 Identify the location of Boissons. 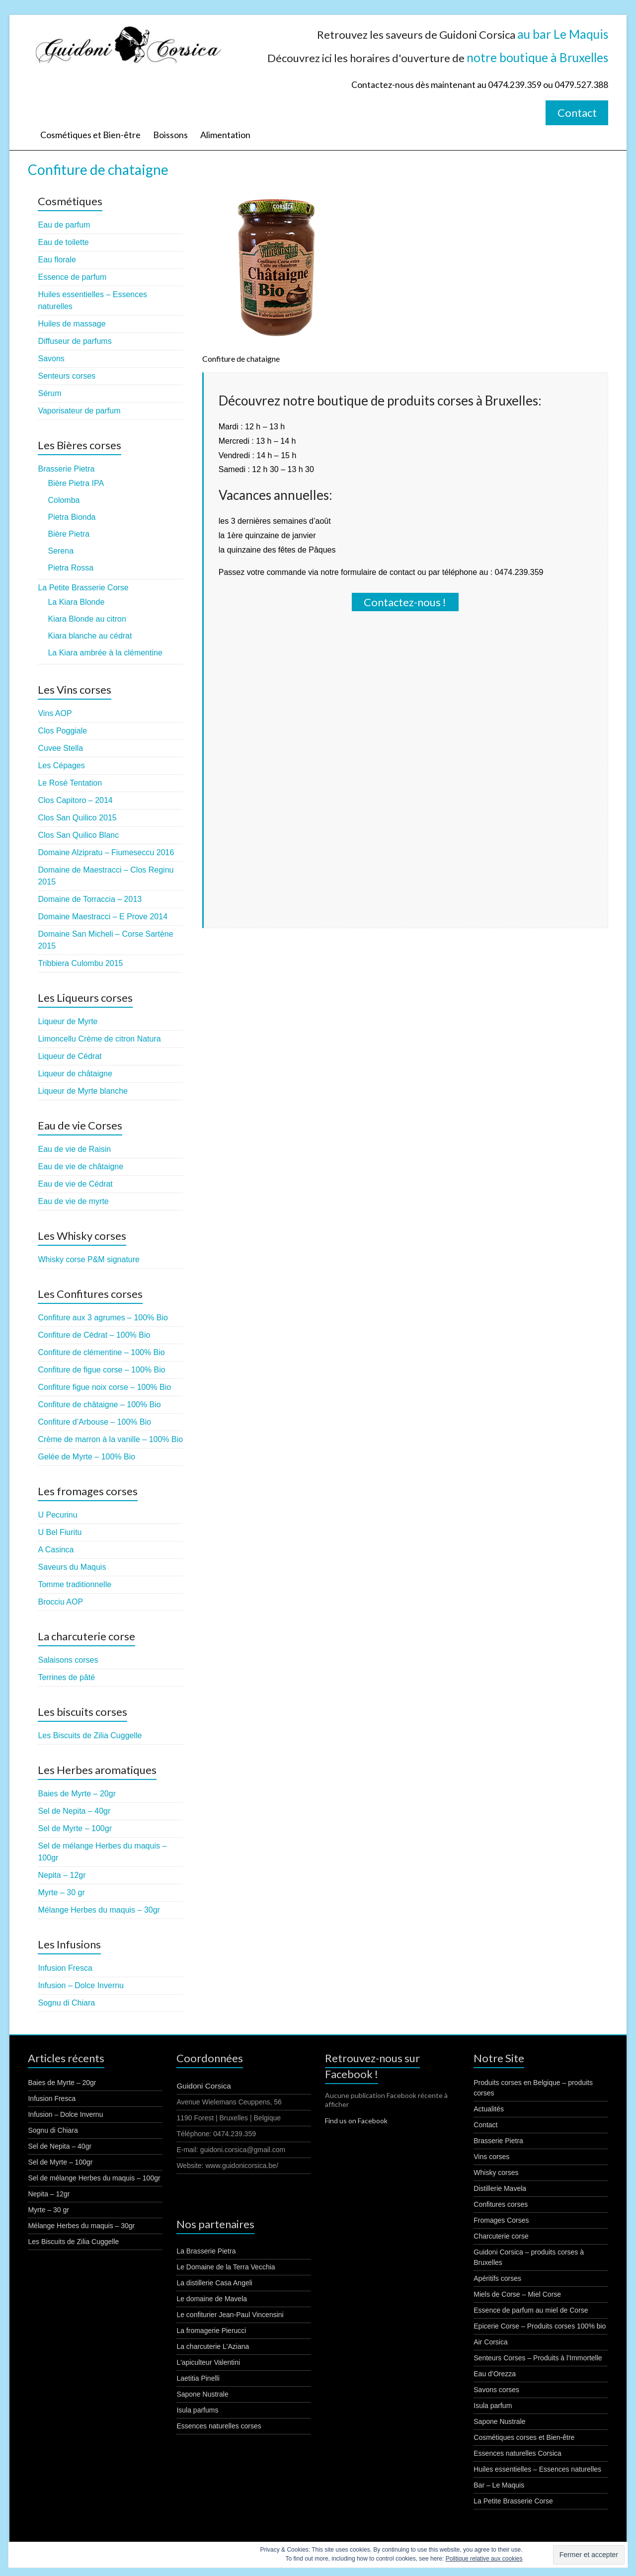
(170, 134).